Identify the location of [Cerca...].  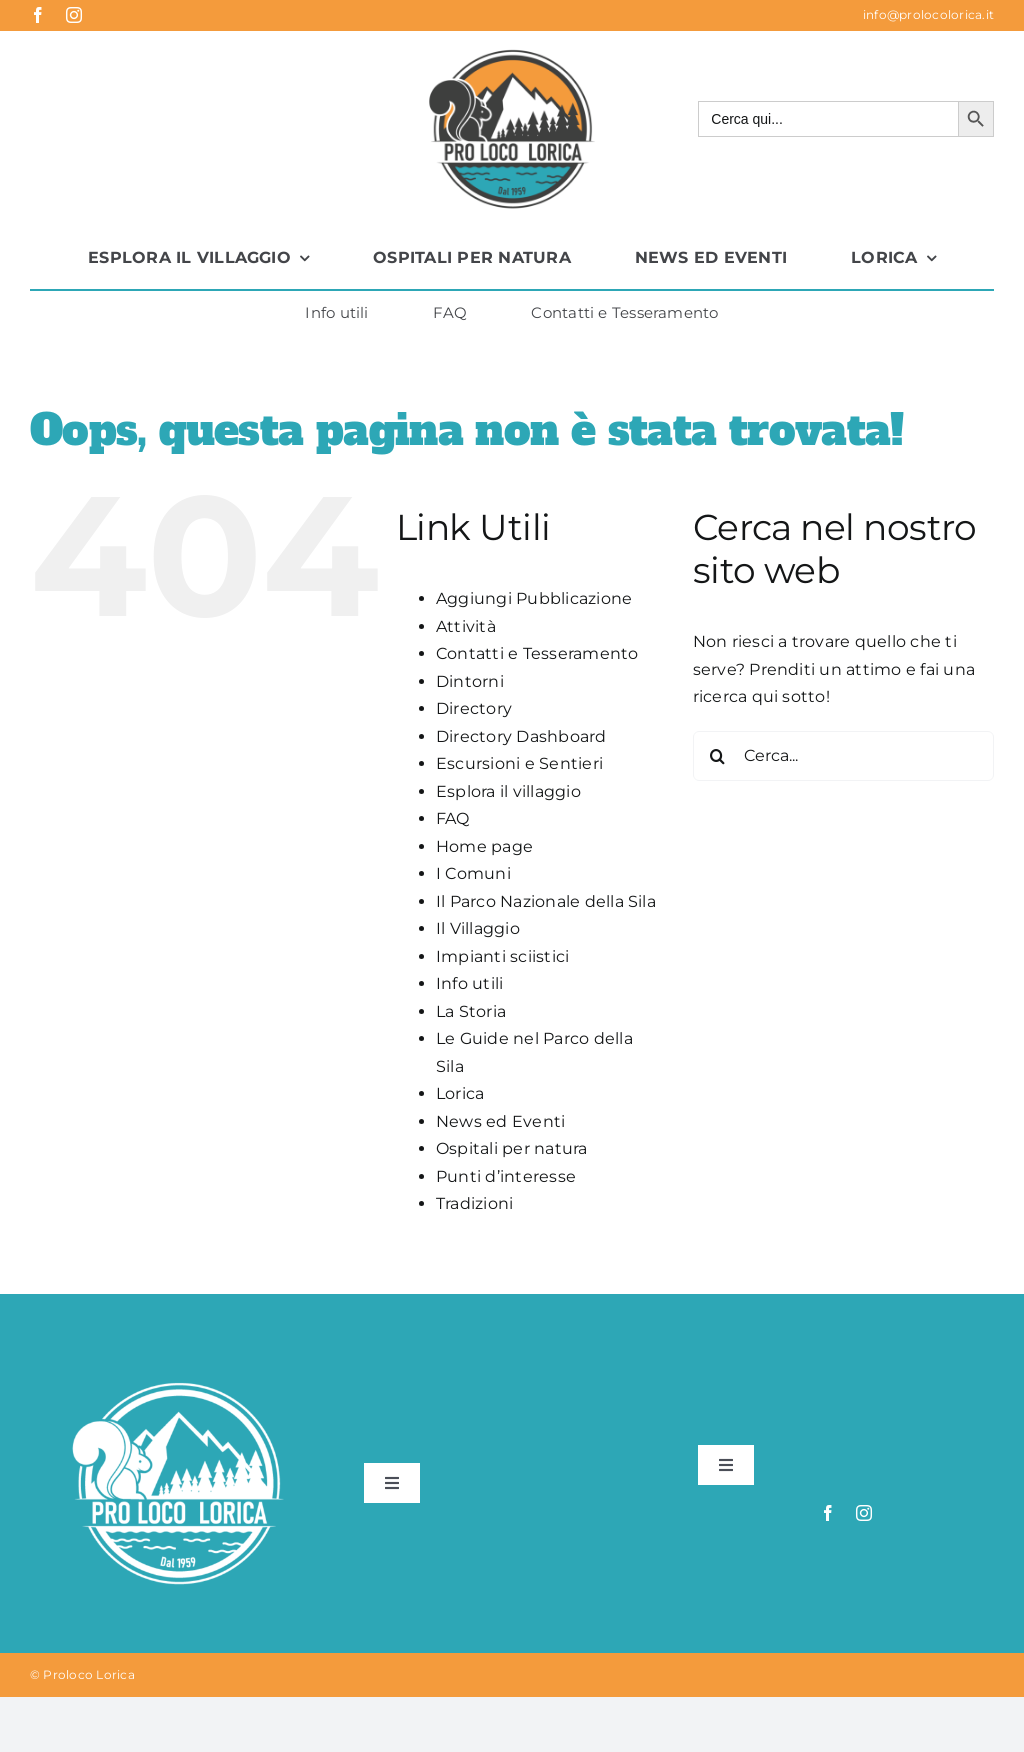
(843, 756).